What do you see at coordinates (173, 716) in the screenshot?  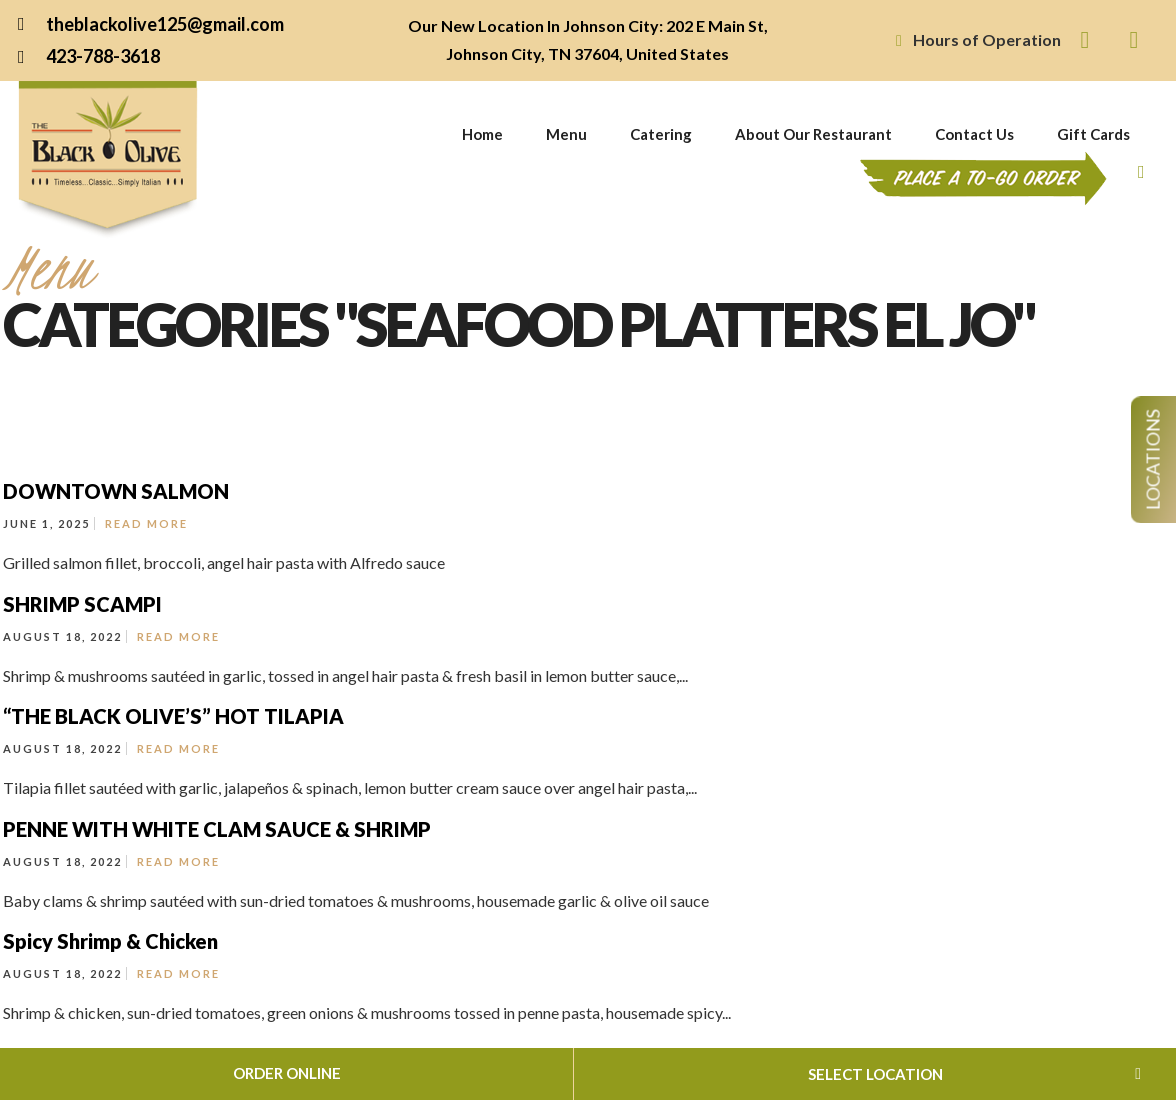 I see `“THE BLACK OLIVE’S” HOT TILAPIA` at bounding box center [173, 716].